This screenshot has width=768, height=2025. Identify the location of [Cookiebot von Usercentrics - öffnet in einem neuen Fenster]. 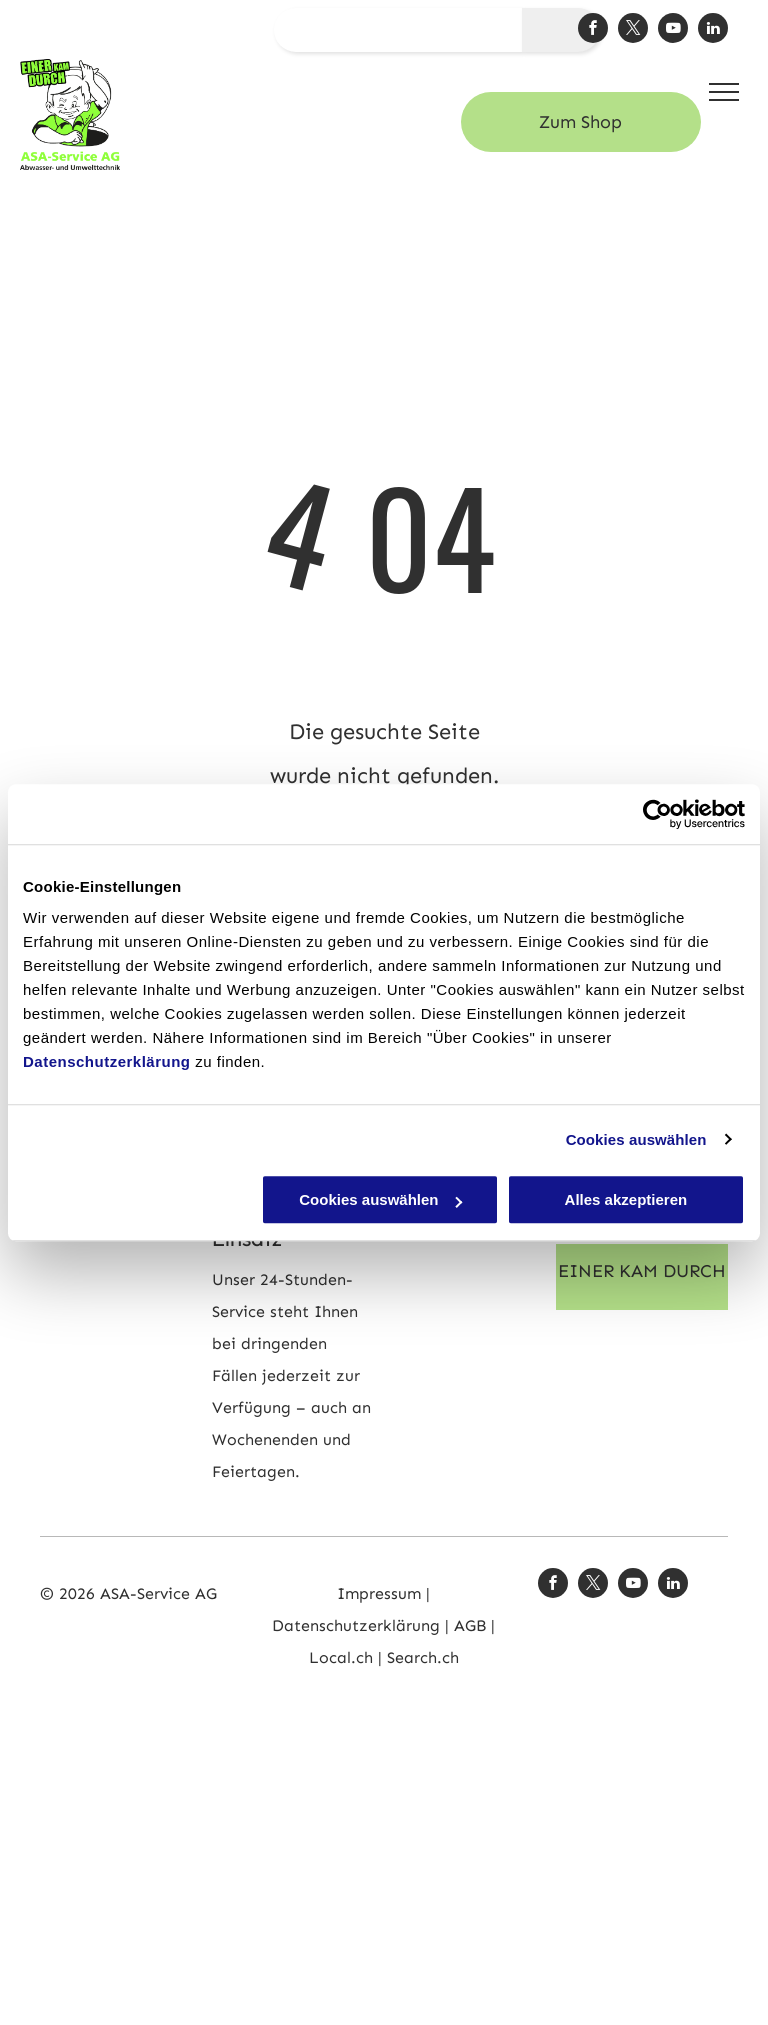
(657, 814).